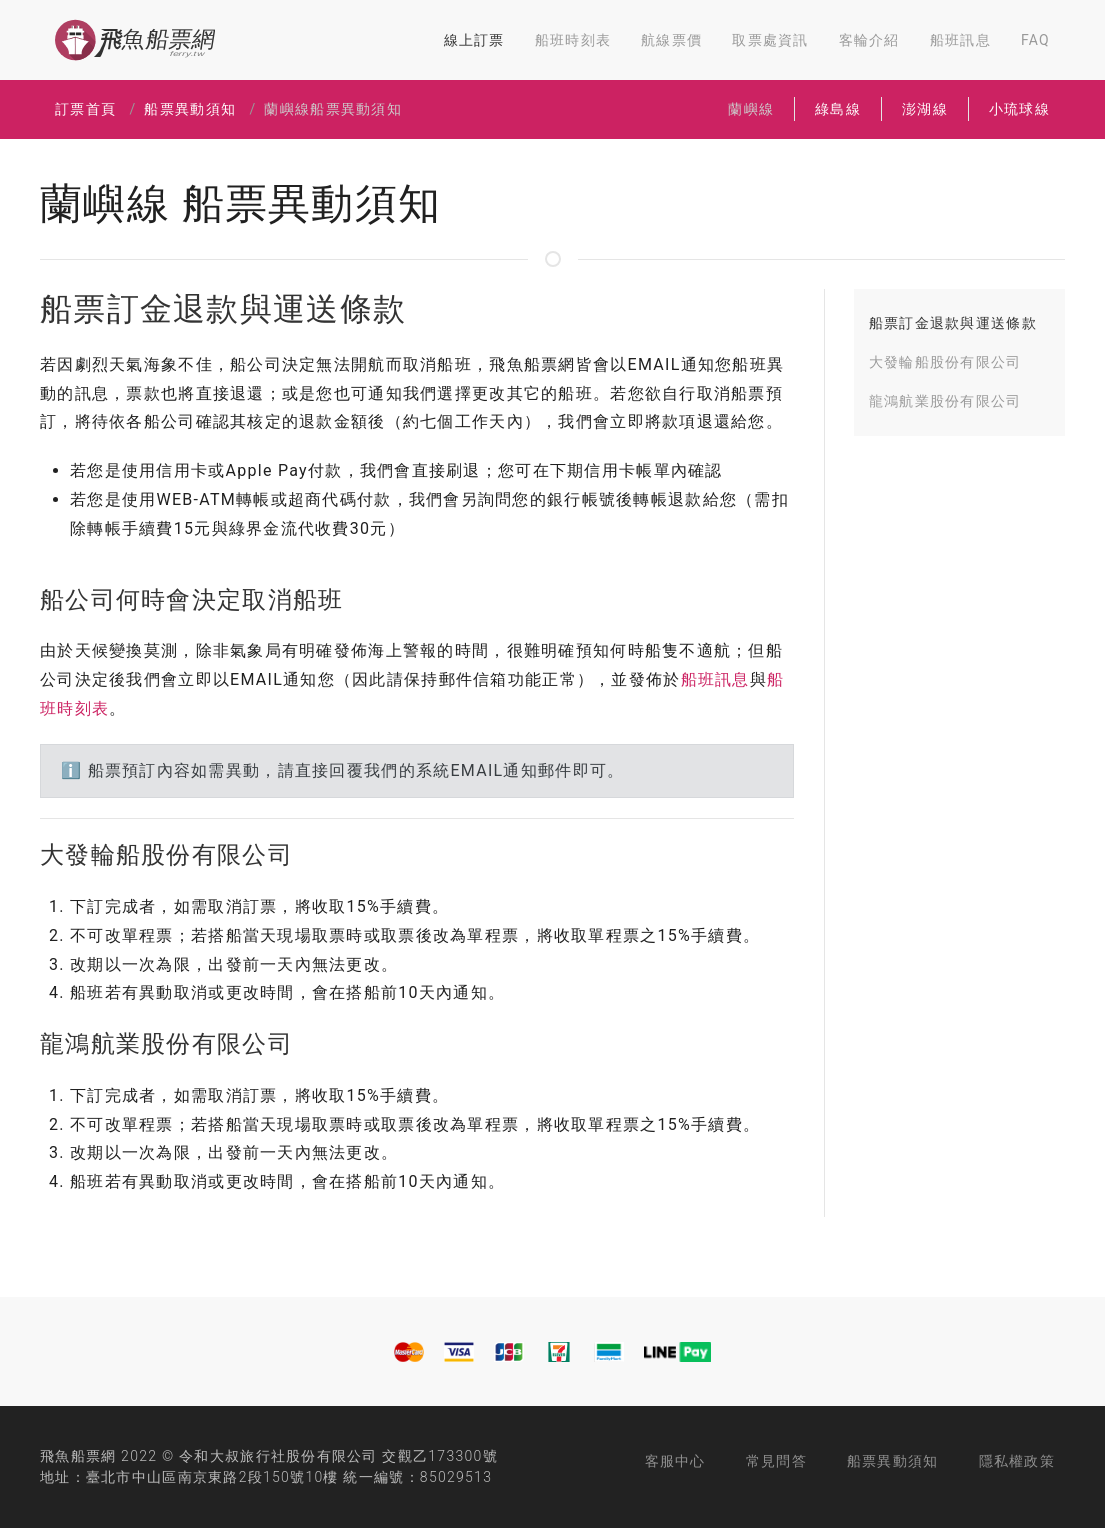 This screenshot has height=1528, width=1105. What do you see at coordinates (1019, 109) in the screenshot?
I see `小琉球線` at bounding box center [1019, 109].